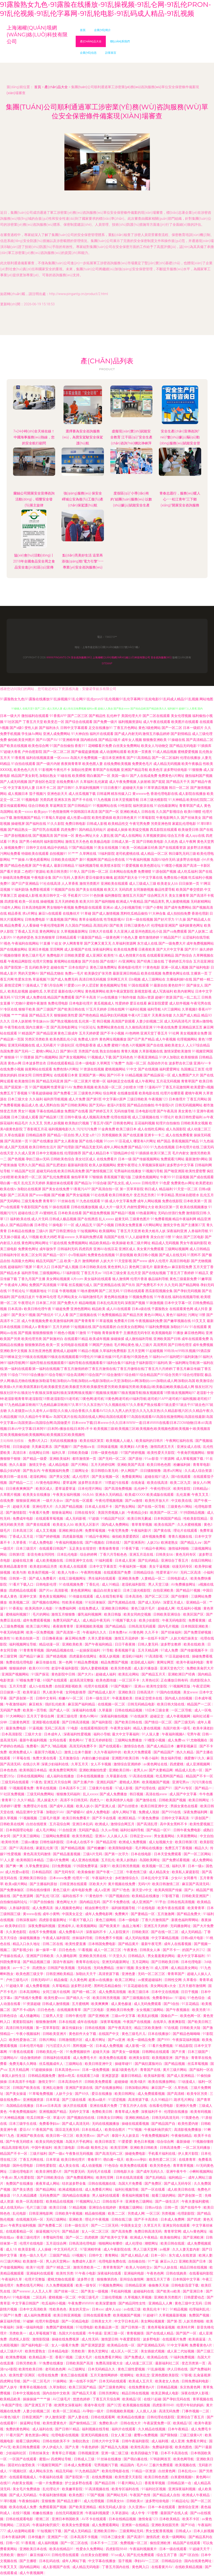  What do you see at coordinates (109, 2034) in the screenshot?
I see `在线国产中文` at bounding box center [109, 2034].